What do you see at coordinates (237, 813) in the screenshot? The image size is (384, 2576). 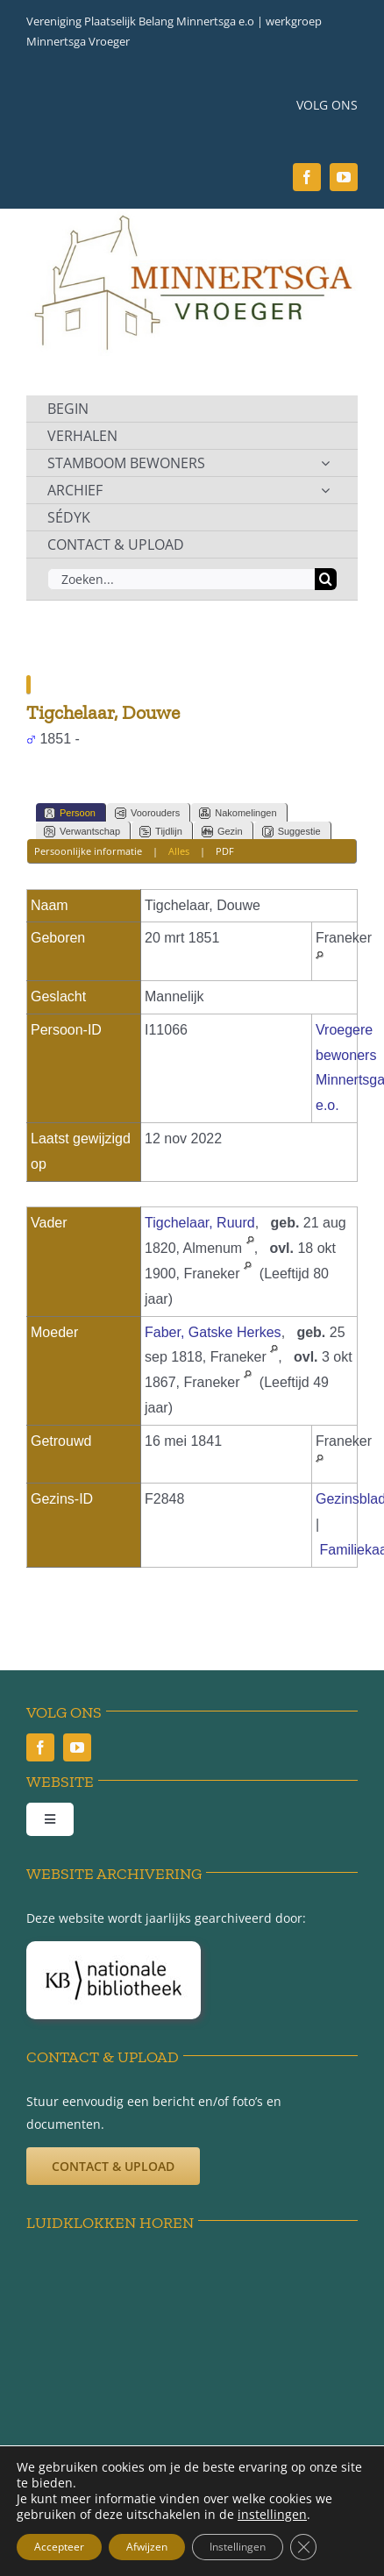 I see `Nakomelingen` at bounding box center [237, 813].